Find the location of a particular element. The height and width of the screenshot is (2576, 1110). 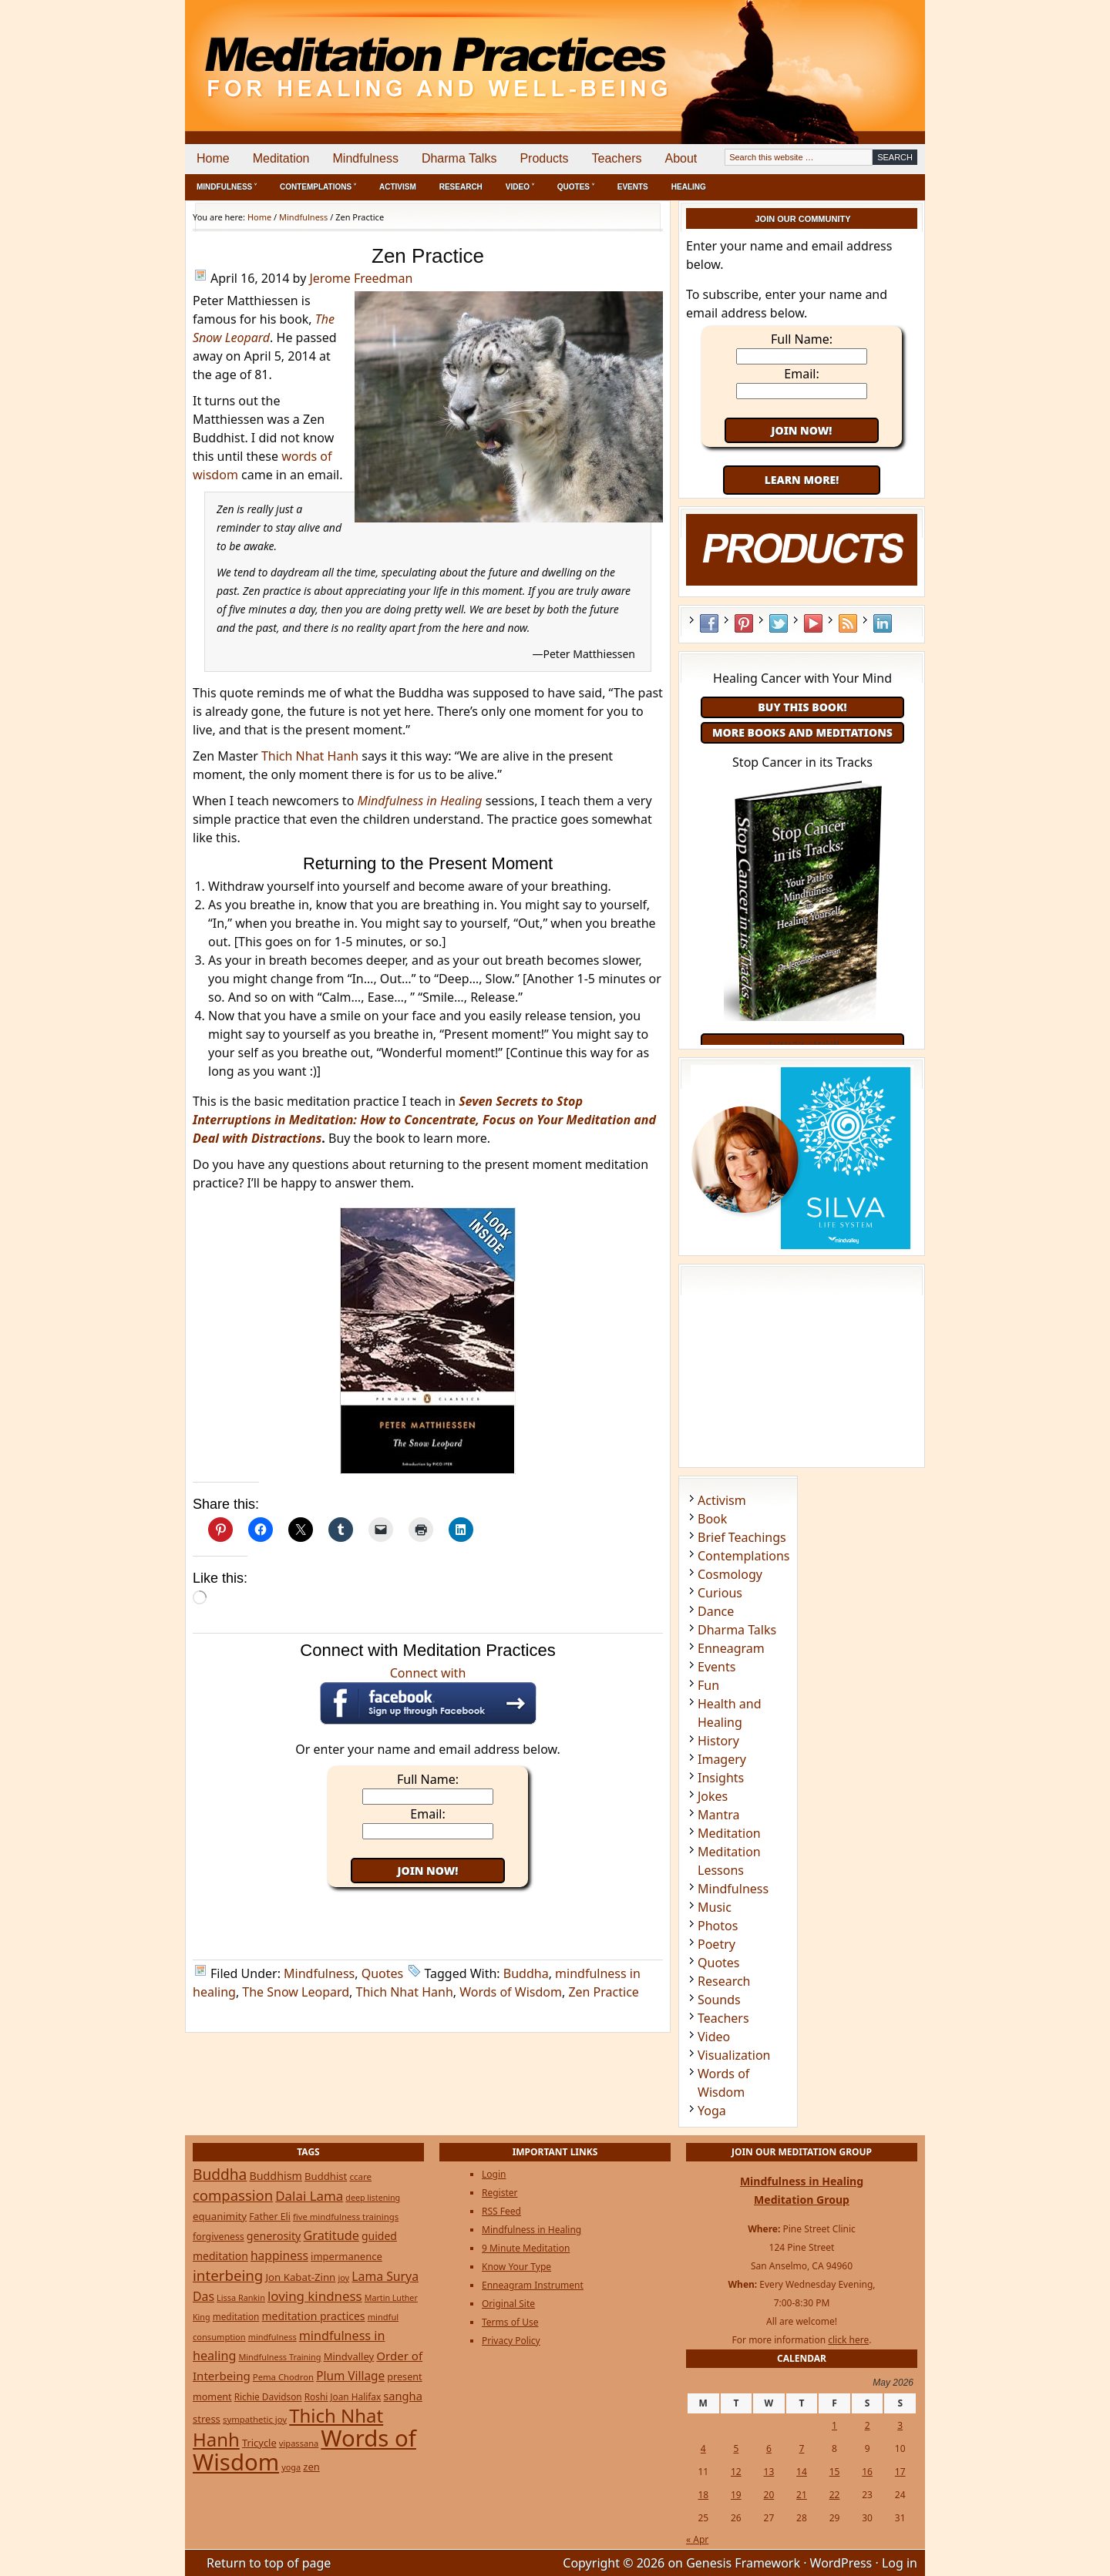

Connect with is located at coordinates (428, 1694).